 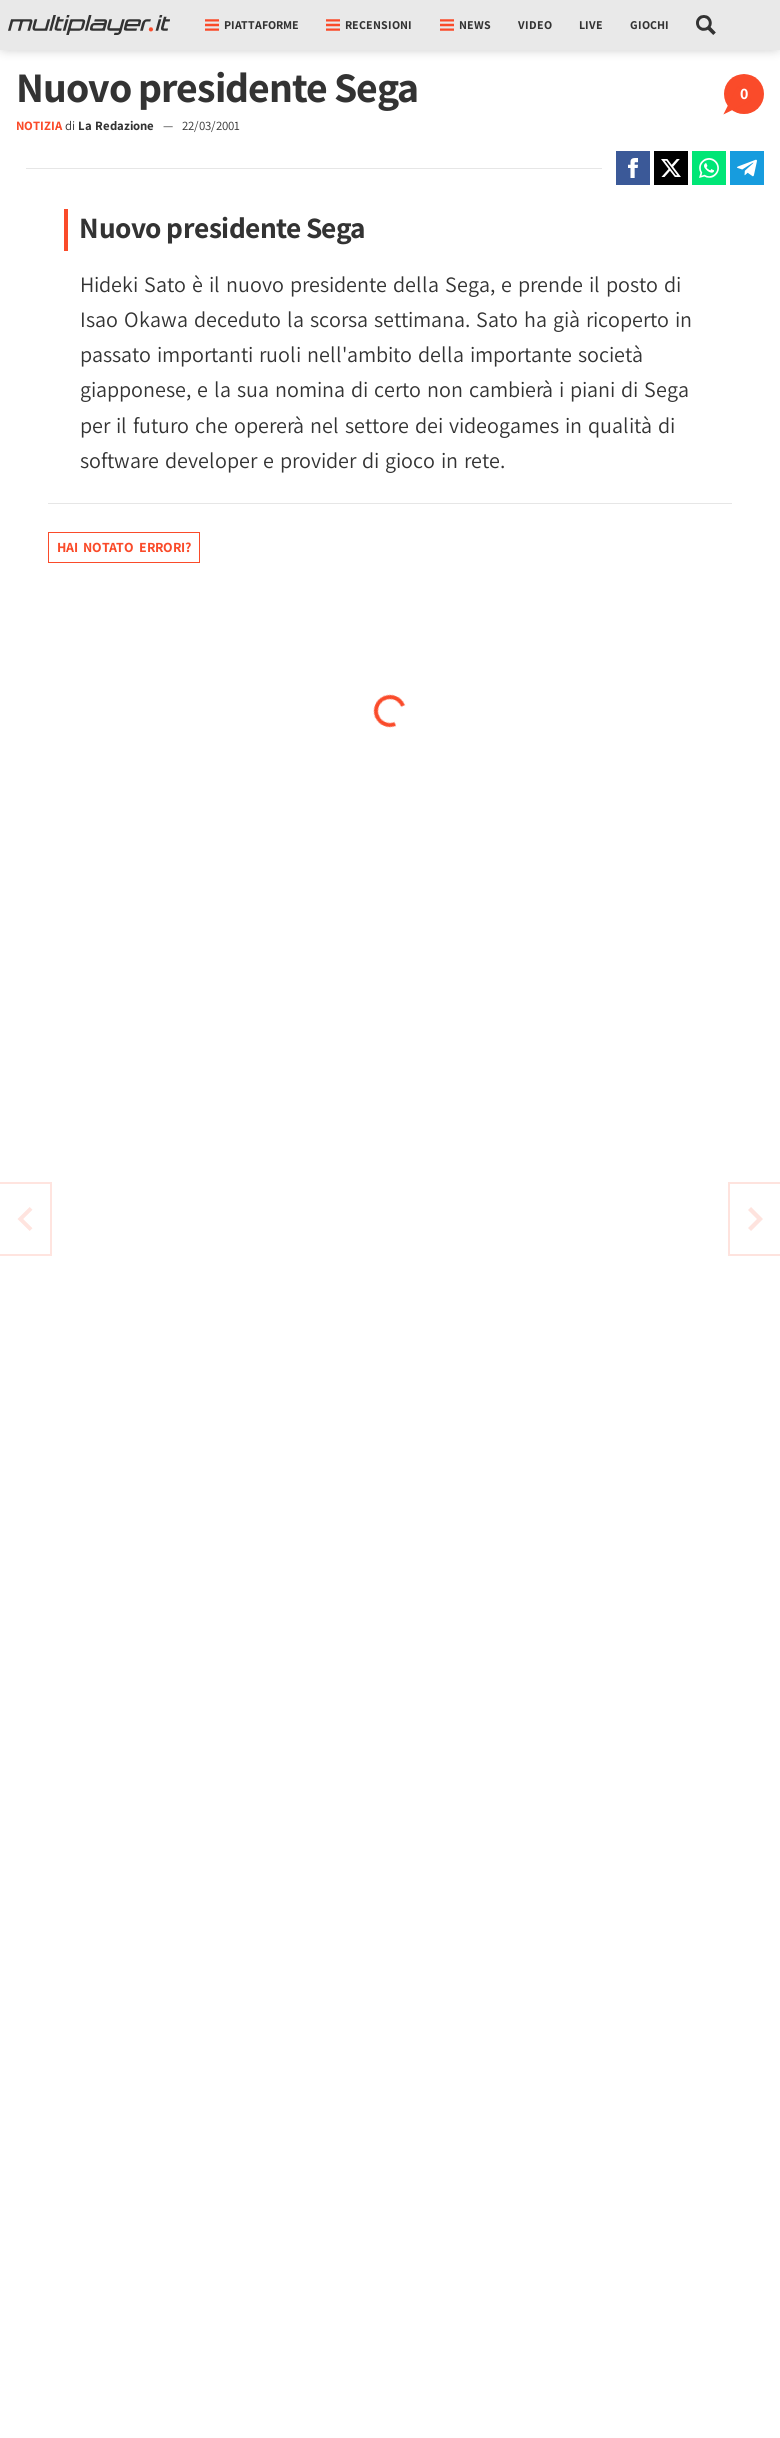 I want to click on Live, so click(x=591, y=24).